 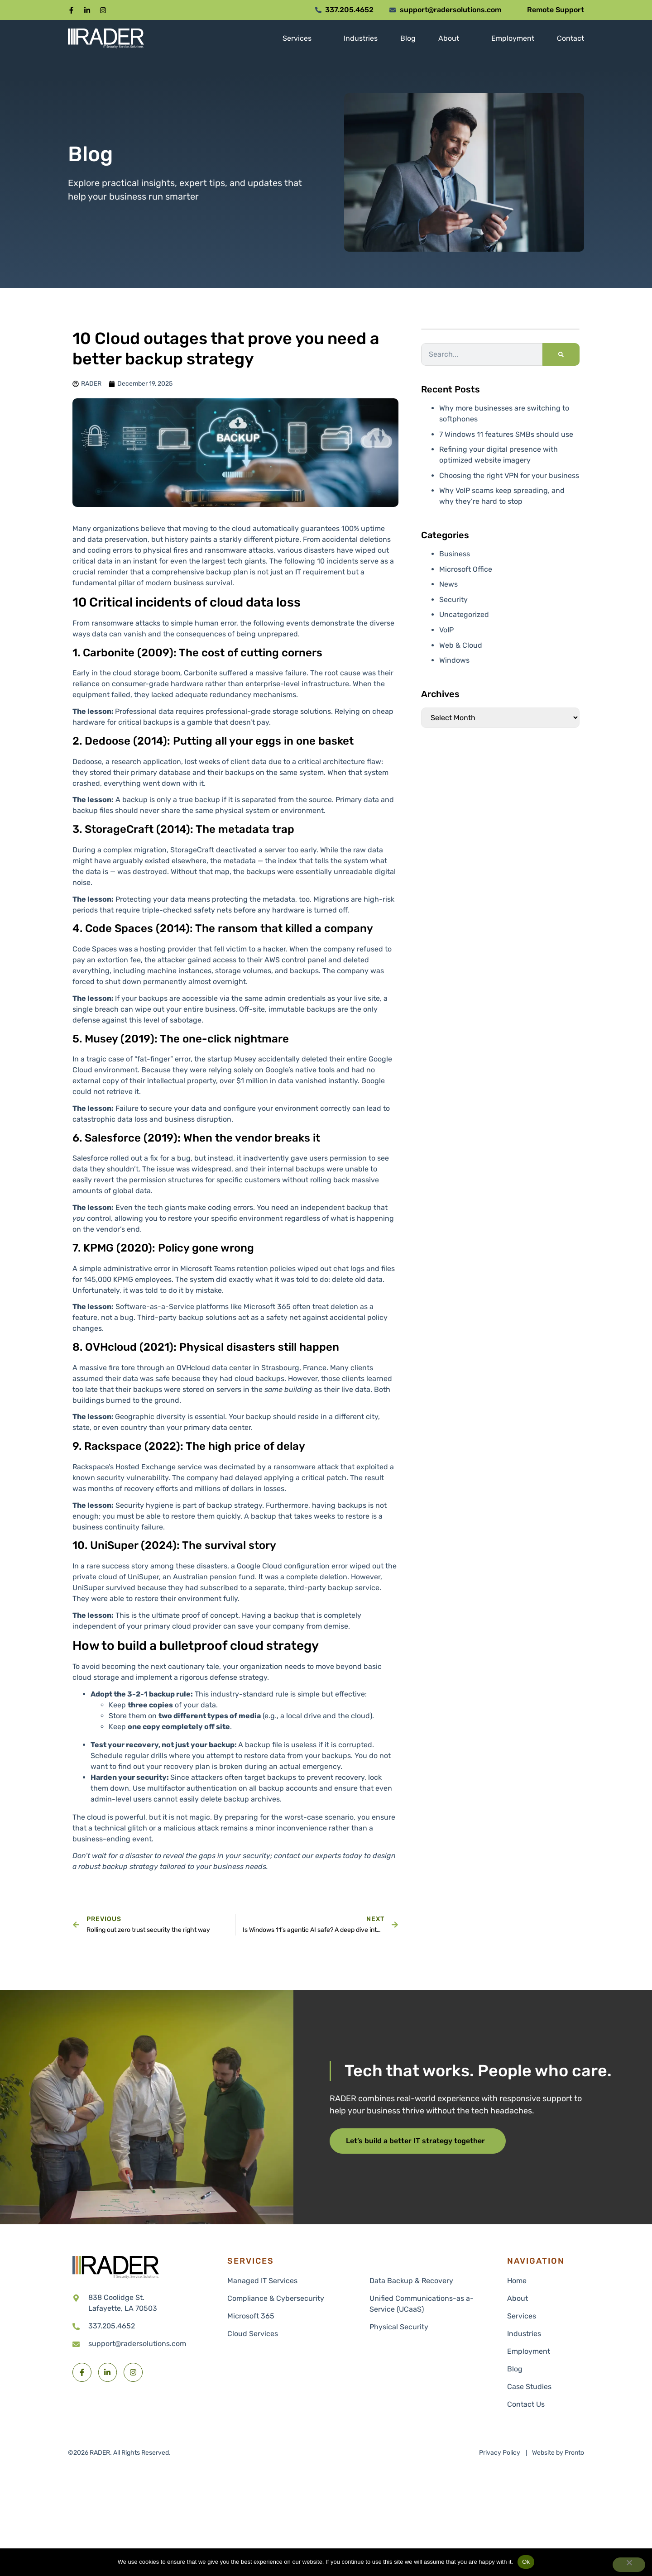 I want to click on Security, so click(x=453, y=599).